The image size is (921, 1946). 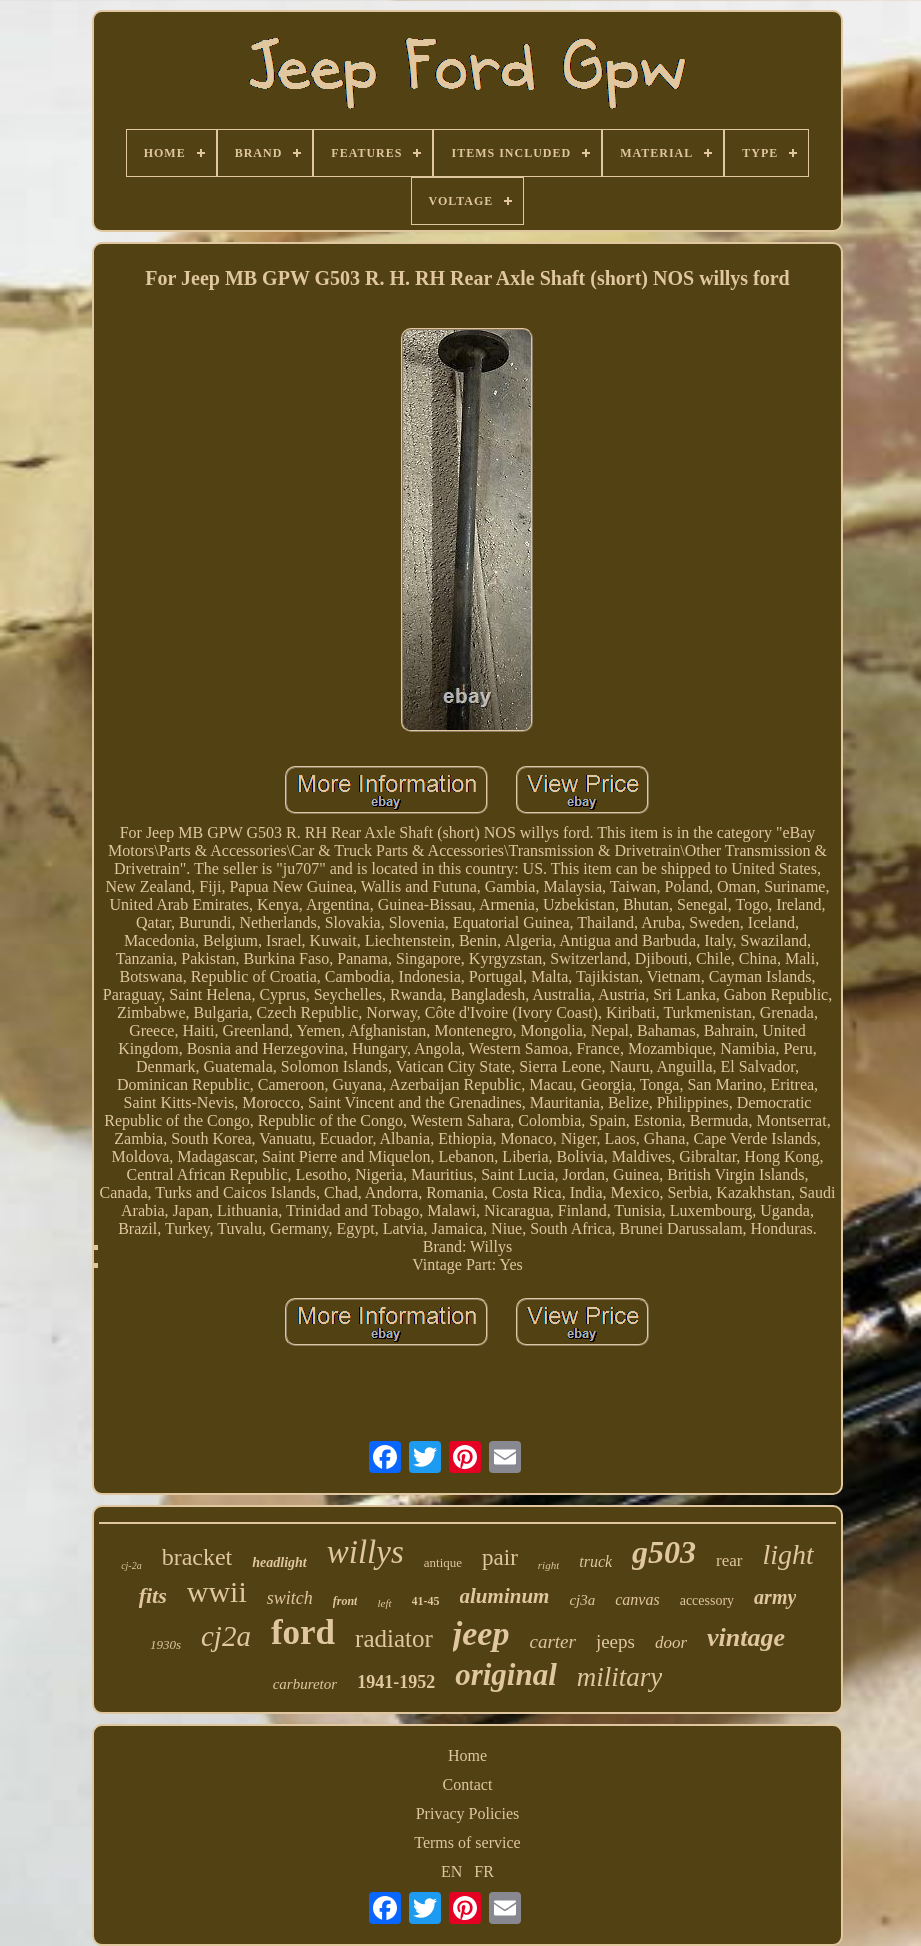 I want to click on cj2a, so click(x=226, y=1636).